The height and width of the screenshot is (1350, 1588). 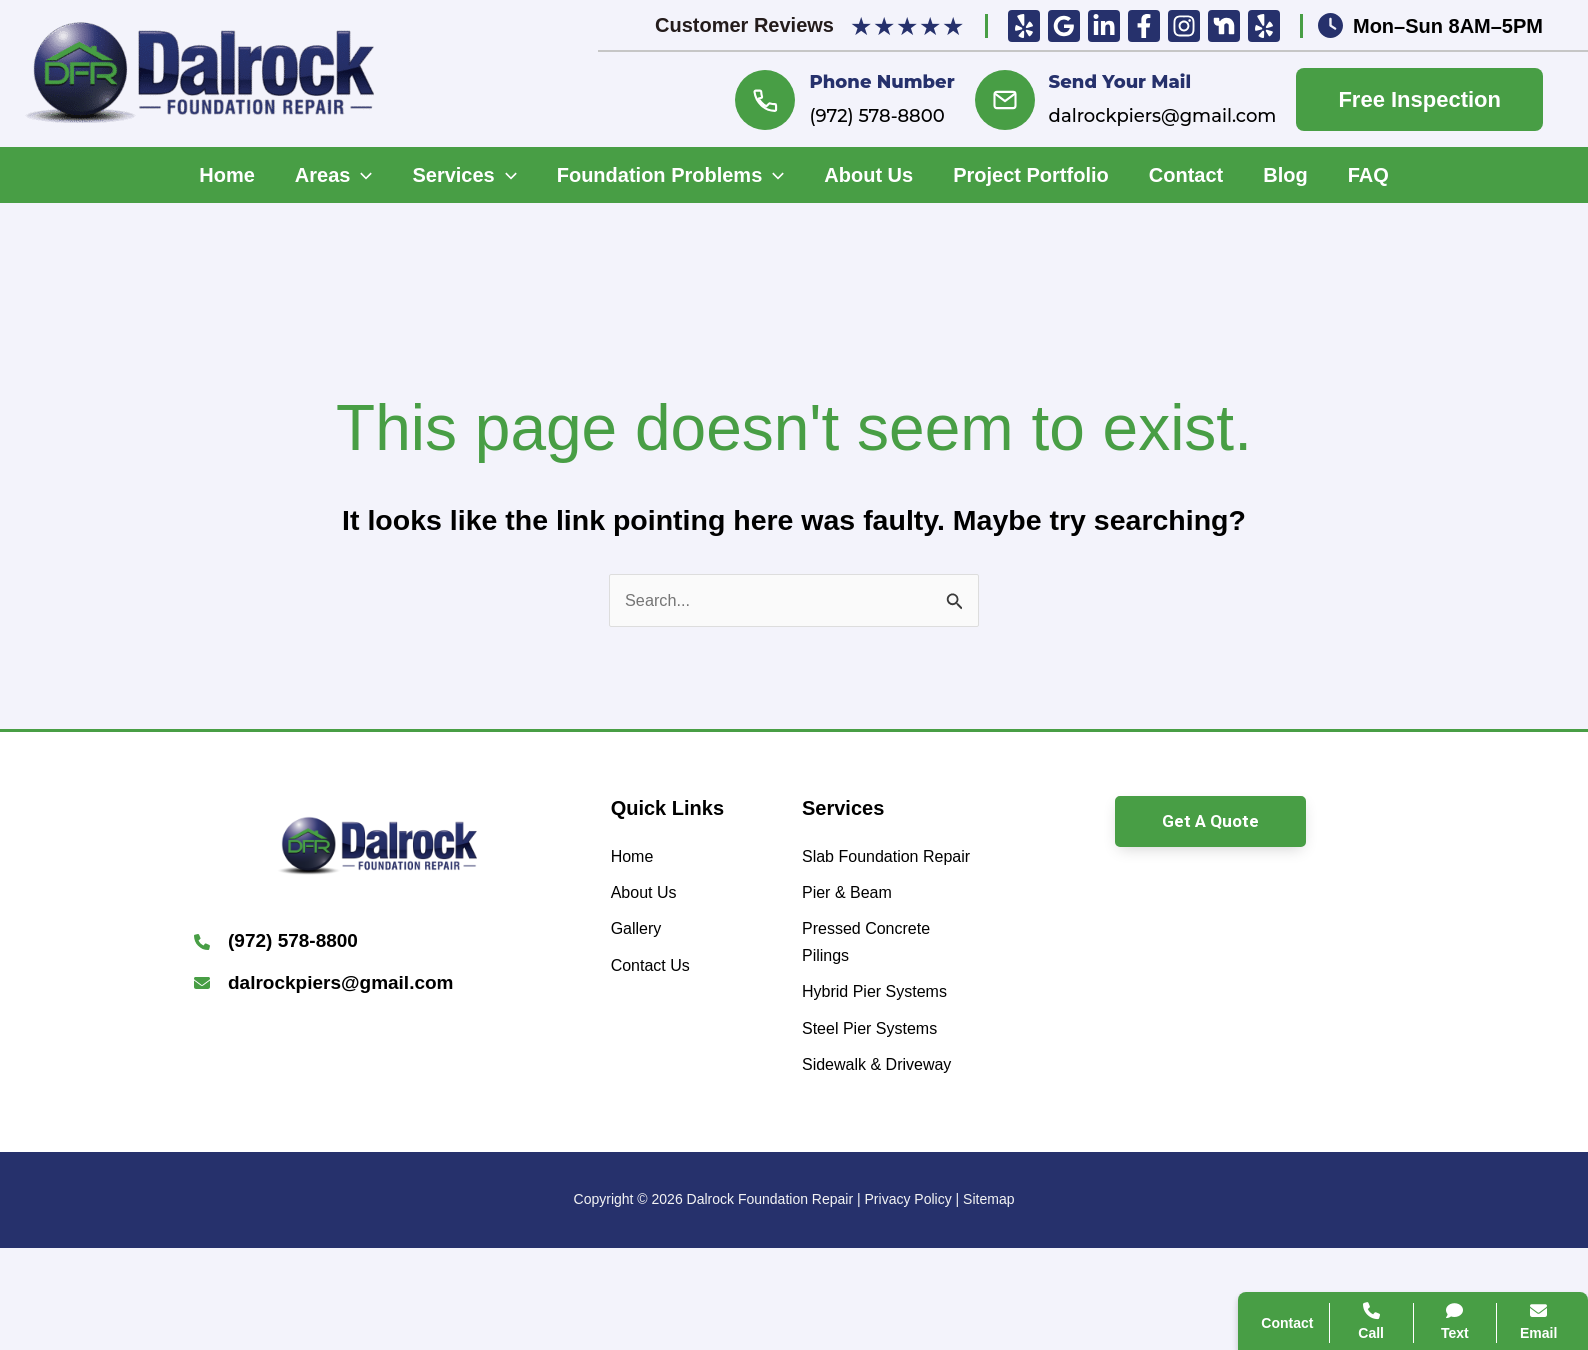 I want to click on [Steel Pier Systems], so click(x=882, y=1091).